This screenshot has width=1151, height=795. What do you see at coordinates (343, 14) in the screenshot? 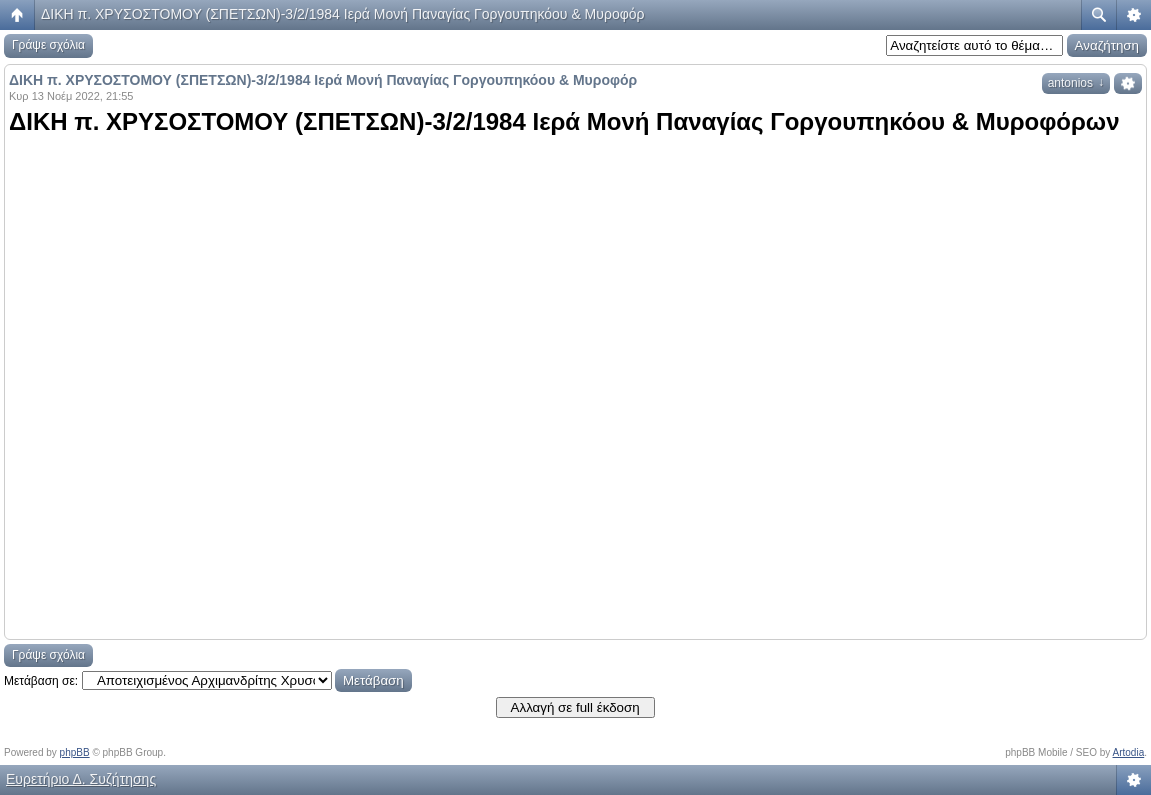
I see `ΔΙΚΗ π. ΧΡΥΣΟΣΤΟΜΟΥ (ΣΠΕΤΣΩΝ)-3/2/1984 Ιερά Μονή Παναγίας Γοργουπηκόου & Μυροφόρ` at bounding box center [343, 14].